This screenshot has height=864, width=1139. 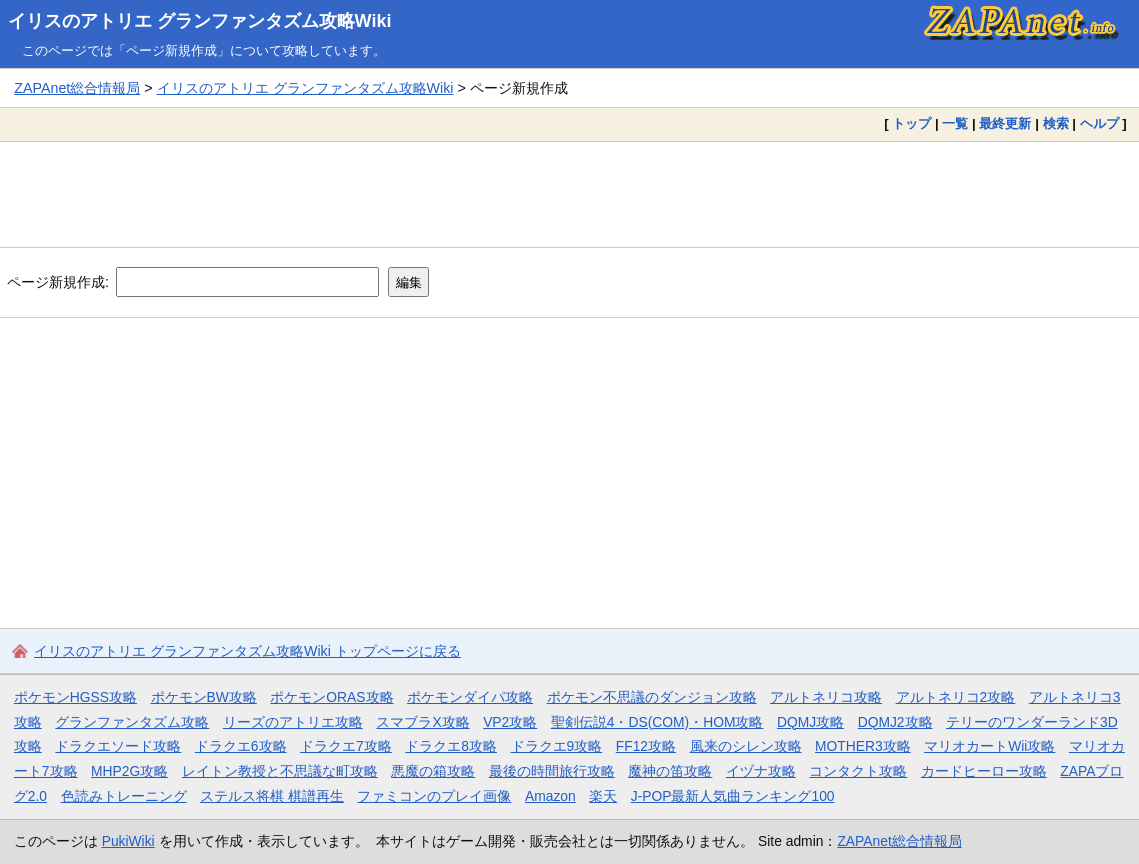 I want to click on ポケモンダイパ攻略, so click(x=470, y=697).